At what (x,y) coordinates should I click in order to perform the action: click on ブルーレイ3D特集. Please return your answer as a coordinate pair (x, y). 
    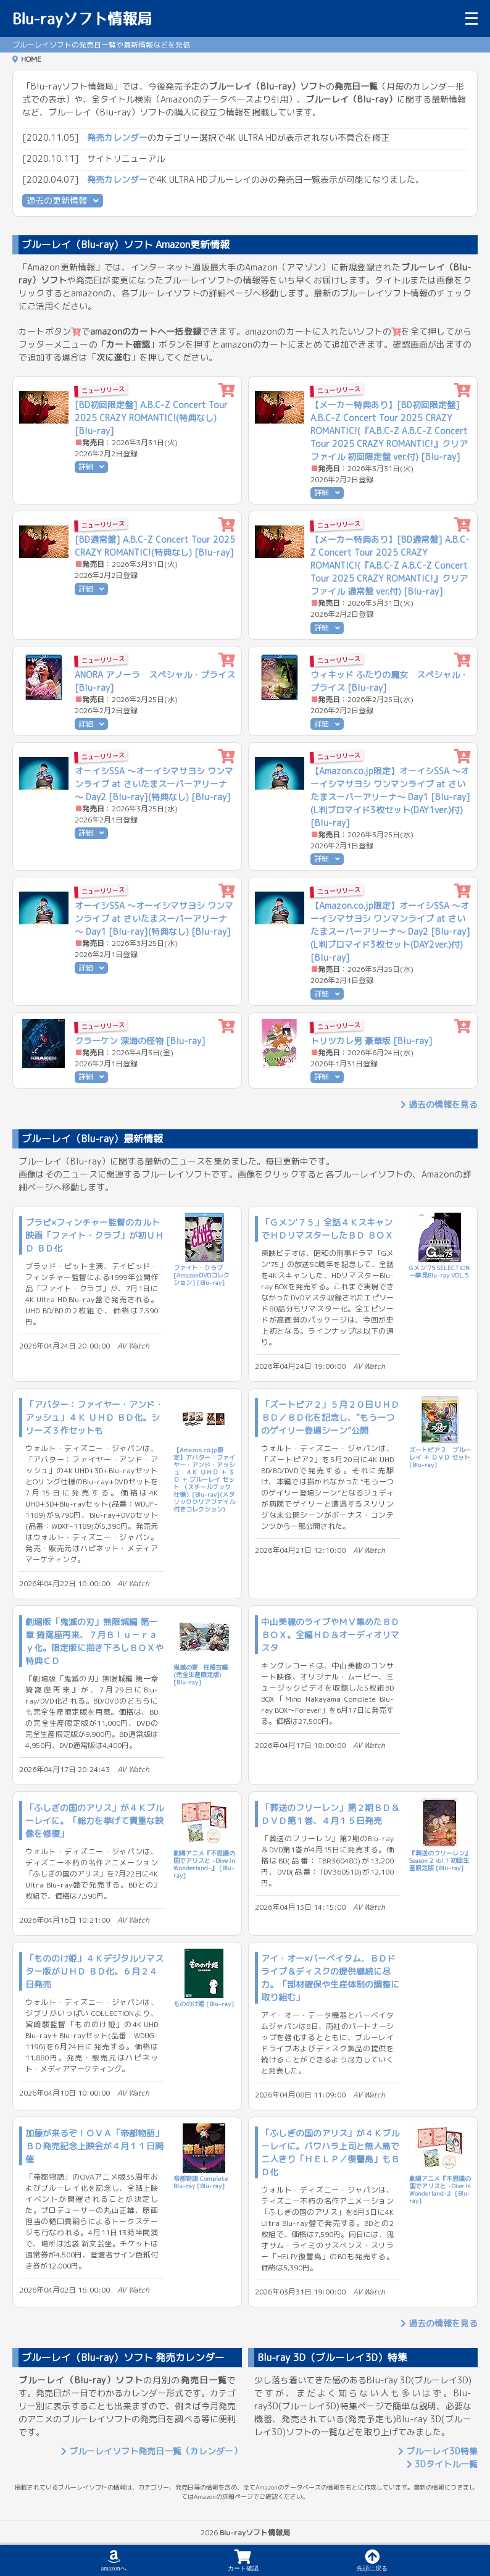
    Looking at the image, I should click on (438, 2451).